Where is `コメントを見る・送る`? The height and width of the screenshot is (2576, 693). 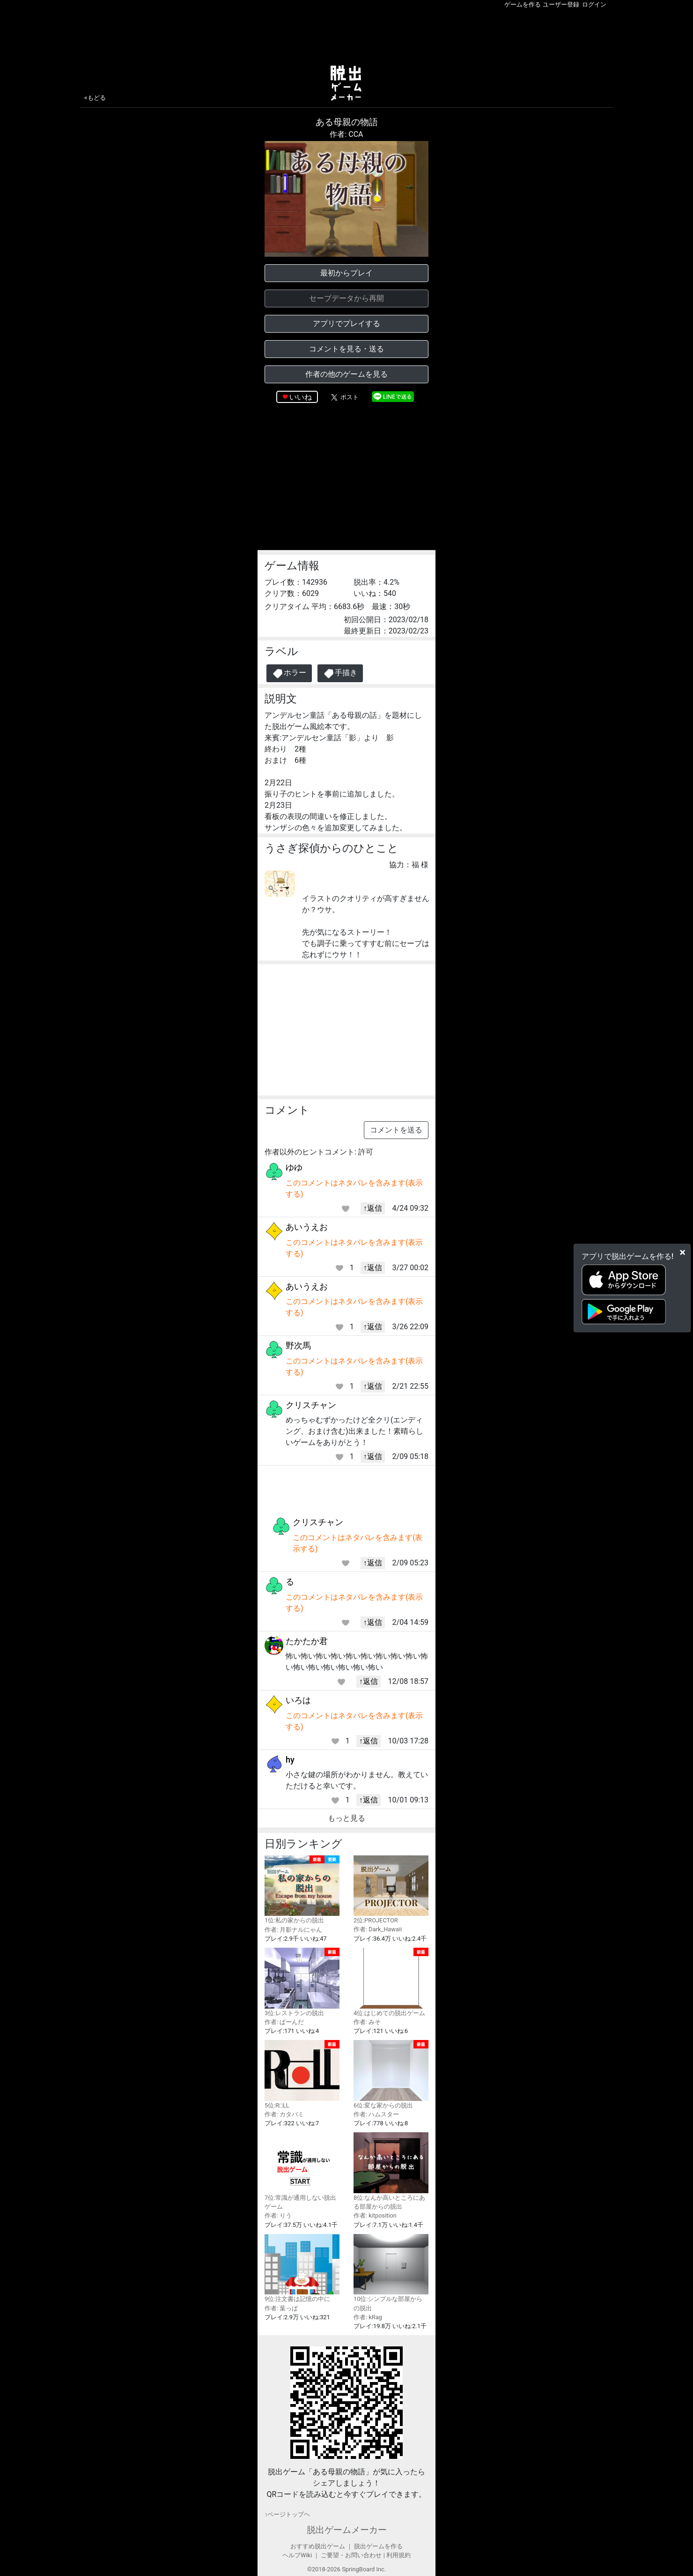
コメントを見る・送る is located at coordinates (346, 348).